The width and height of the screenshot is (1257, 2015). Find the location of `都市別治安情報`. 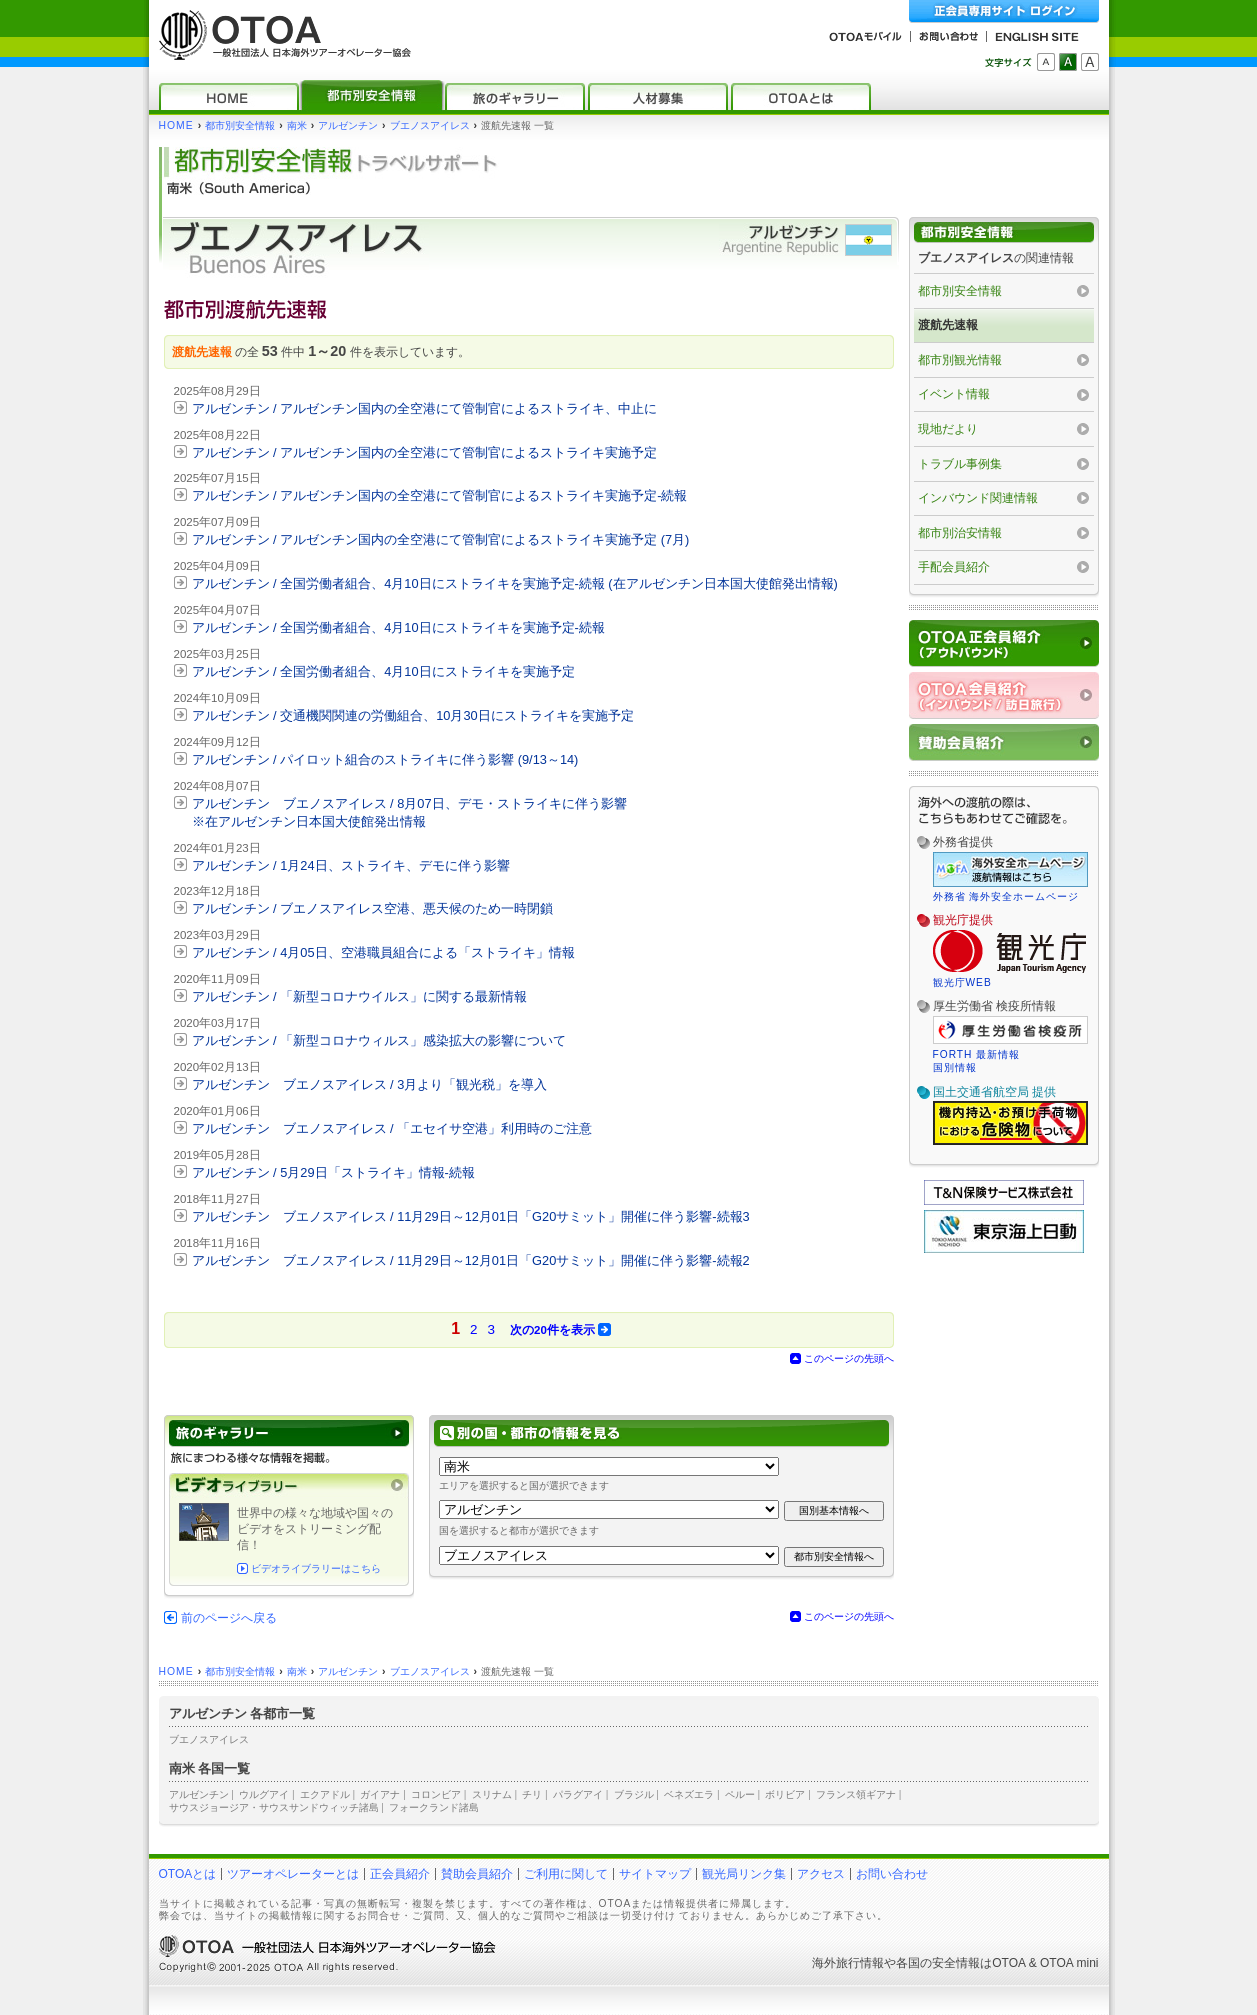

都市別治安情報 is located at coordinates (960, 533).